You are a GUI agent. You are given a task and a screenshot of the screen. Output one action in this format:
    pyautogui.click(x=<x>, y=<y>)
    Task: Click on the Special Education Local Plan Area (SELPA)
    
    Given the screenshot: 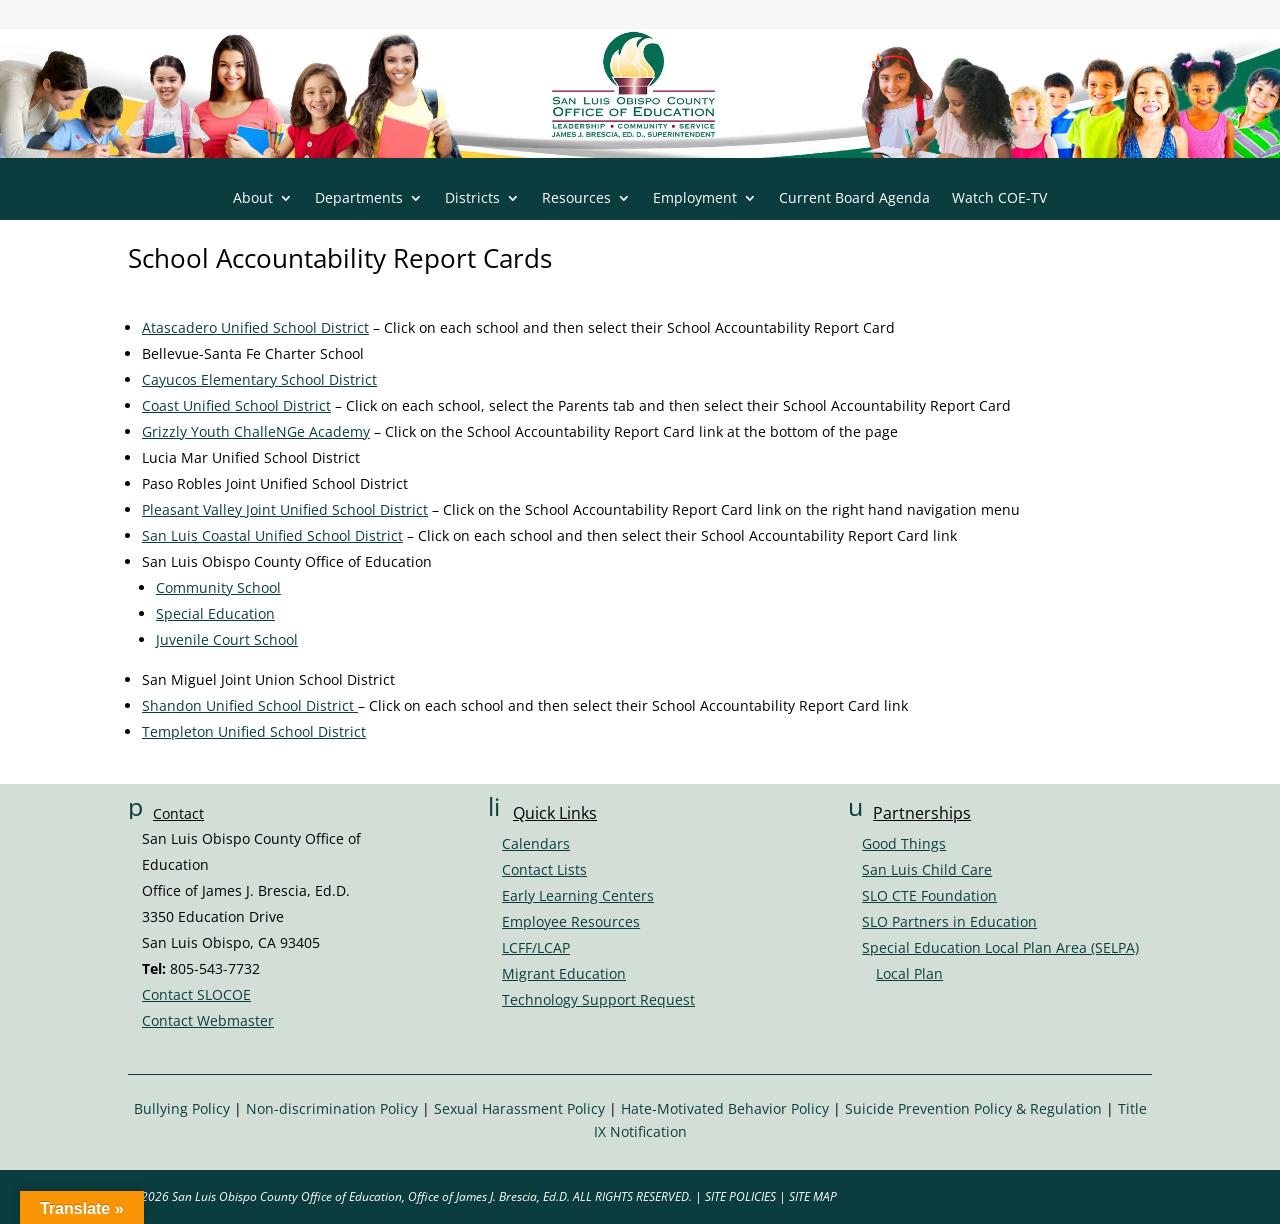 What is the action you would take?
    pyautogui.click(x=1000, y=947)
    